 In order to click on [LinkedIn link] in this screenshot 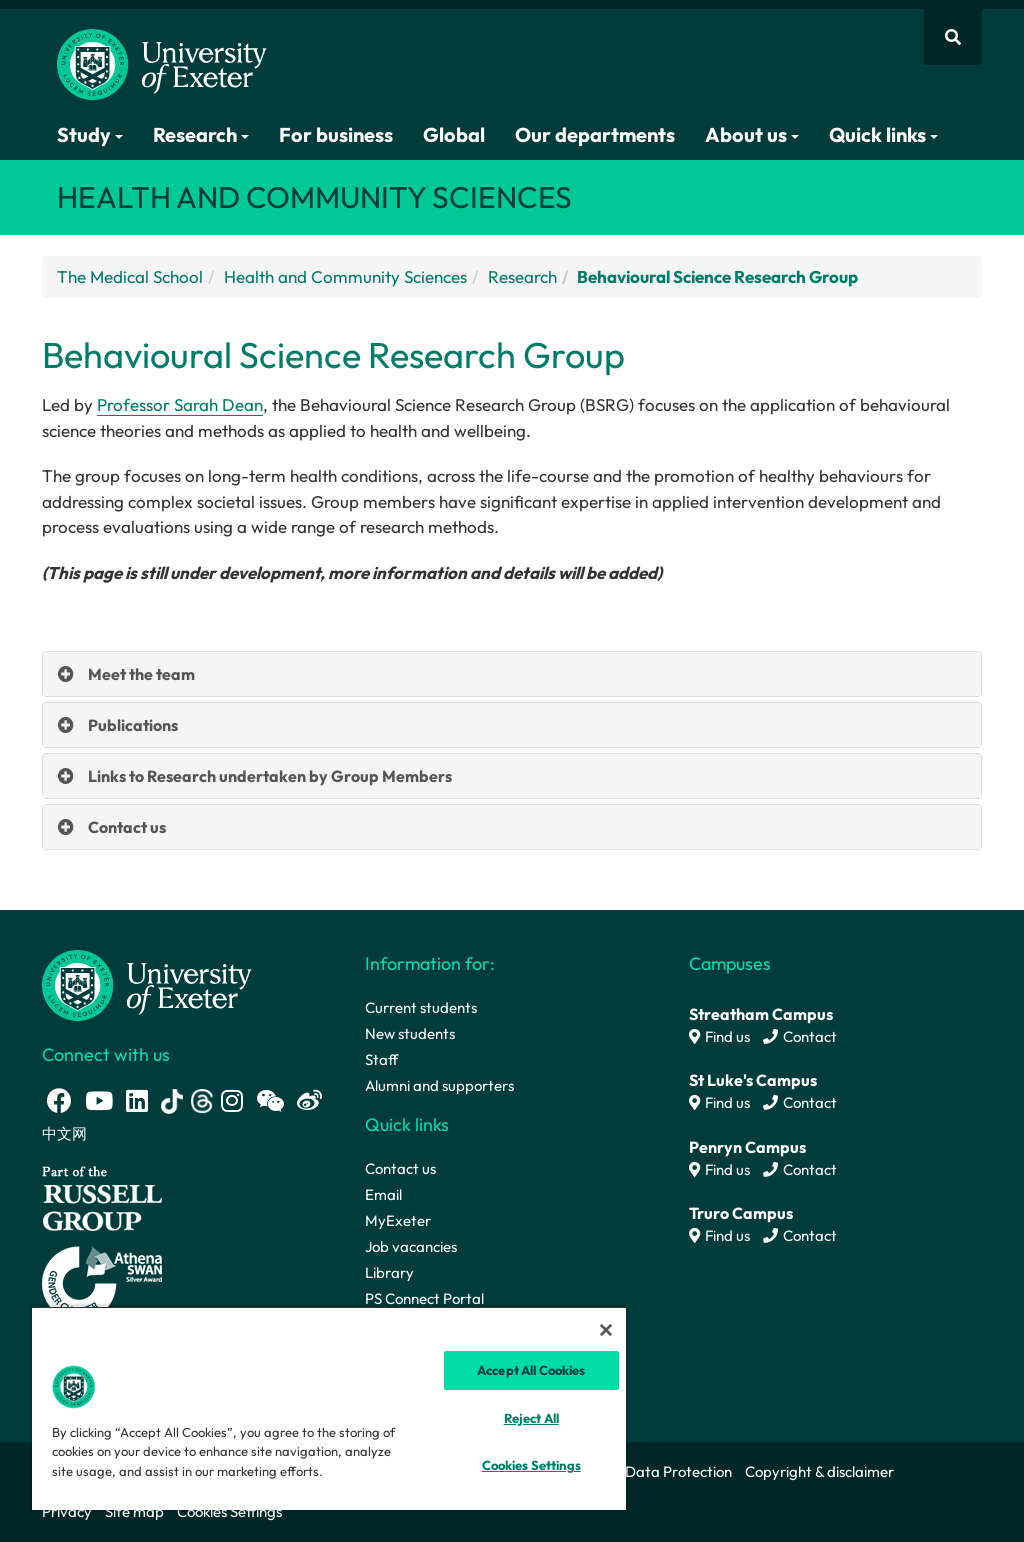, I will do `click(137, 1100)`.